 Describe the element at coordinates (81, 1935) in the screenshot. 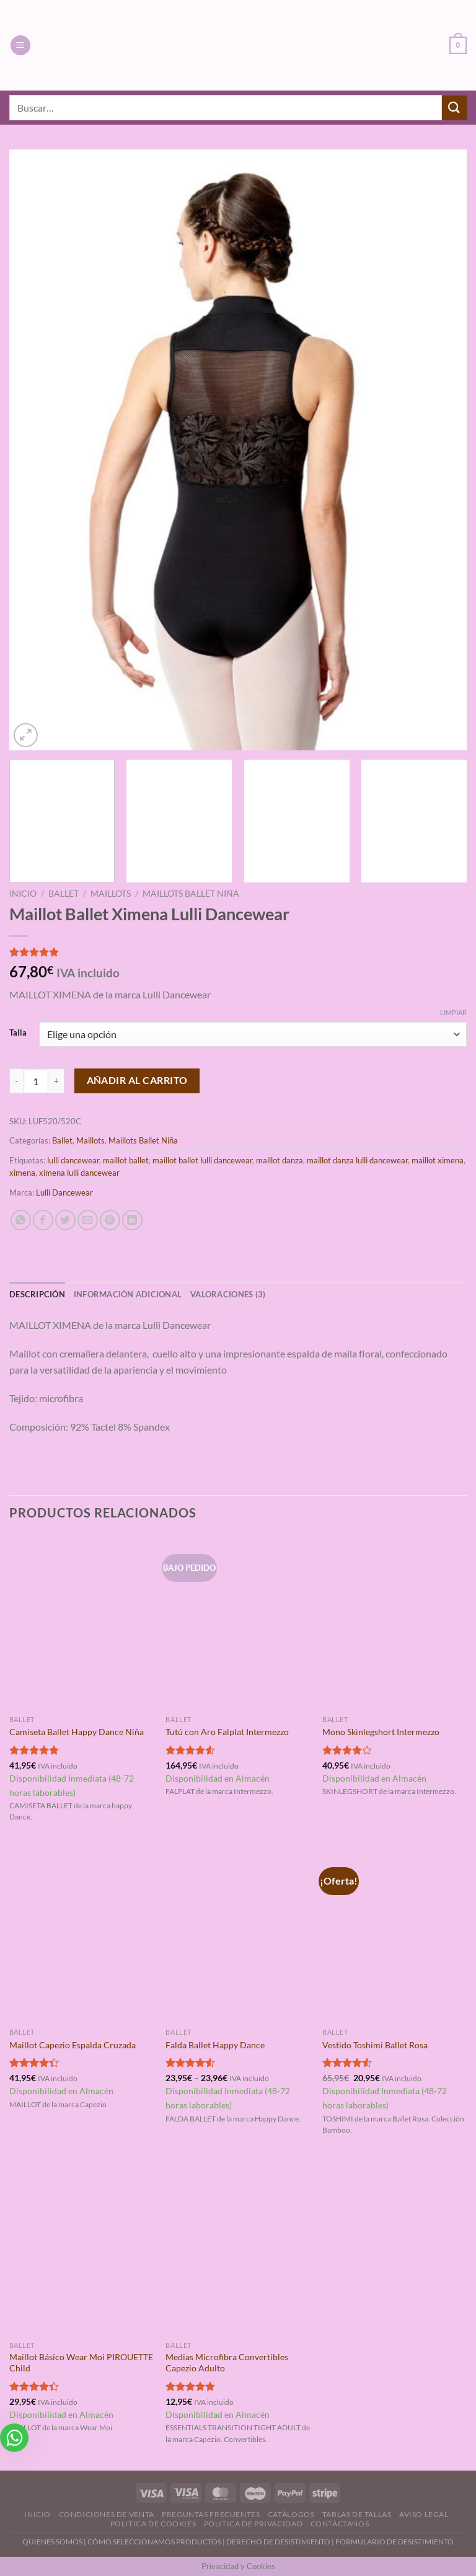

I see `[Maillot Capezio Espalda Cruzada]` at that location.